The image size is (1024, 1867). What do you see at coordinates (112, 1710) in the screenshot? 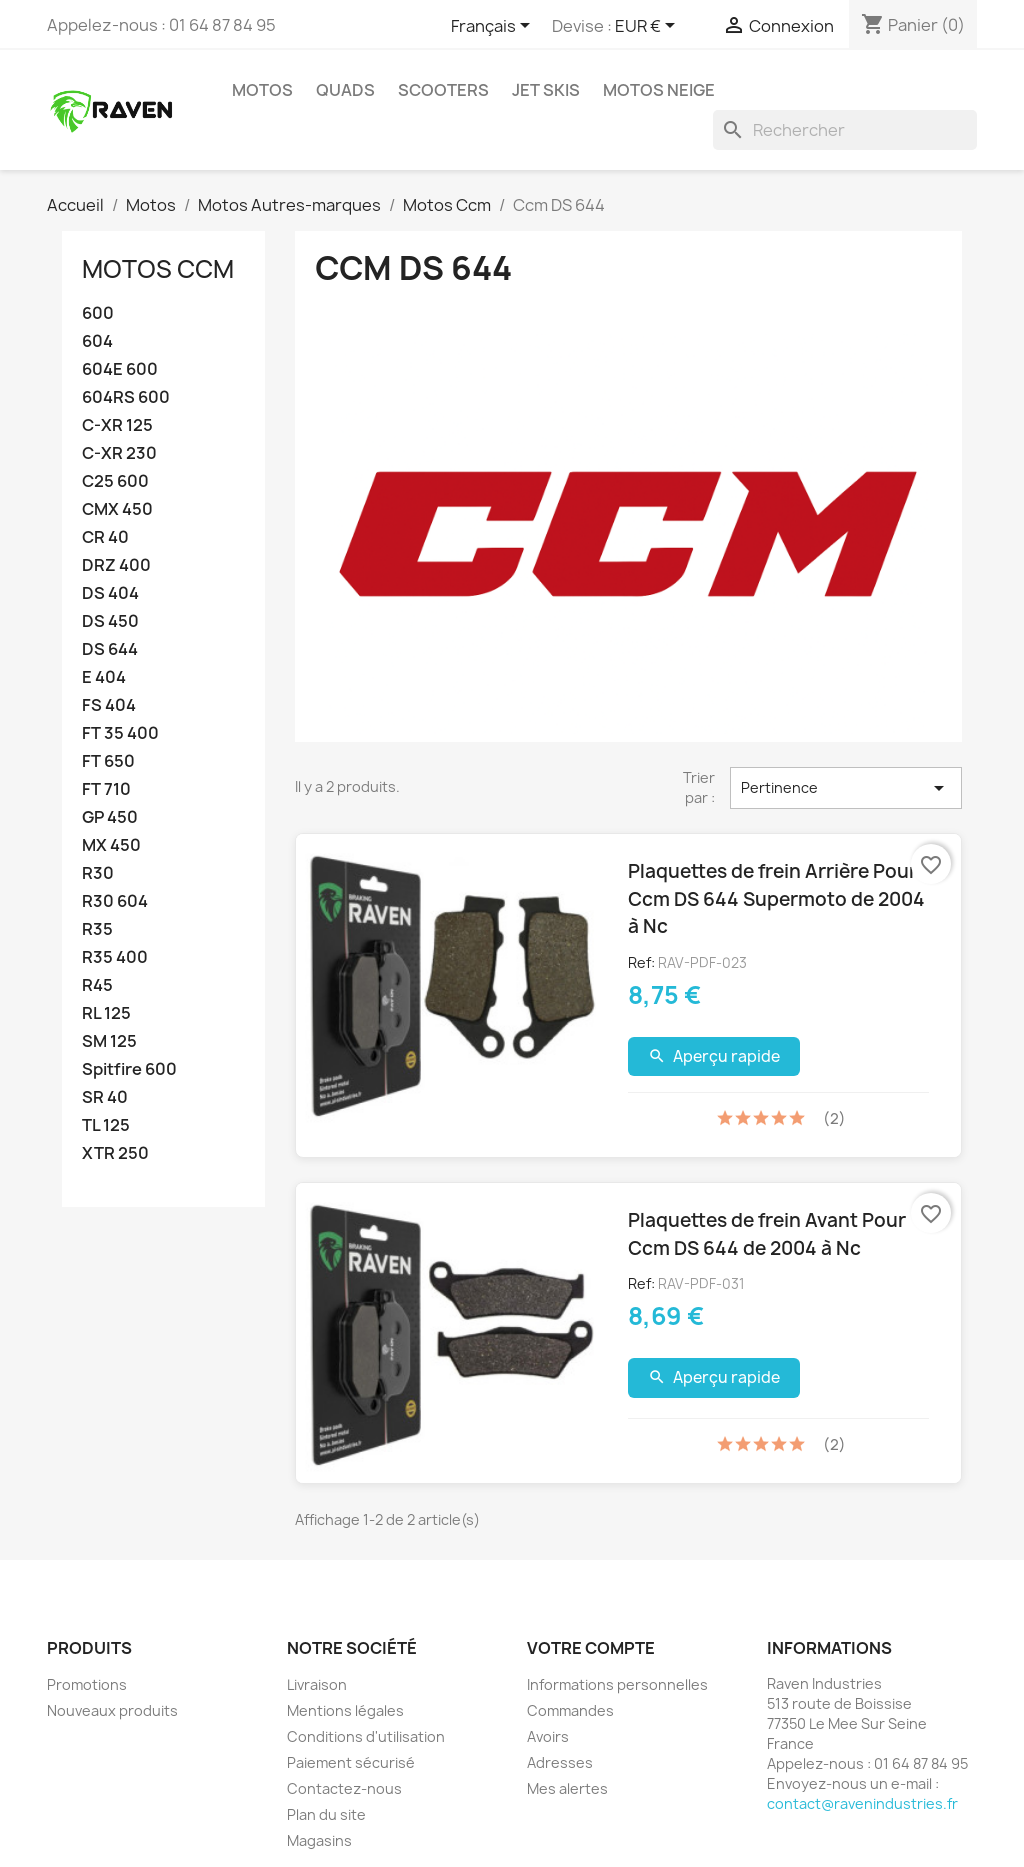
I see `Nouveaux produits` at bounding box center [112, 1710].